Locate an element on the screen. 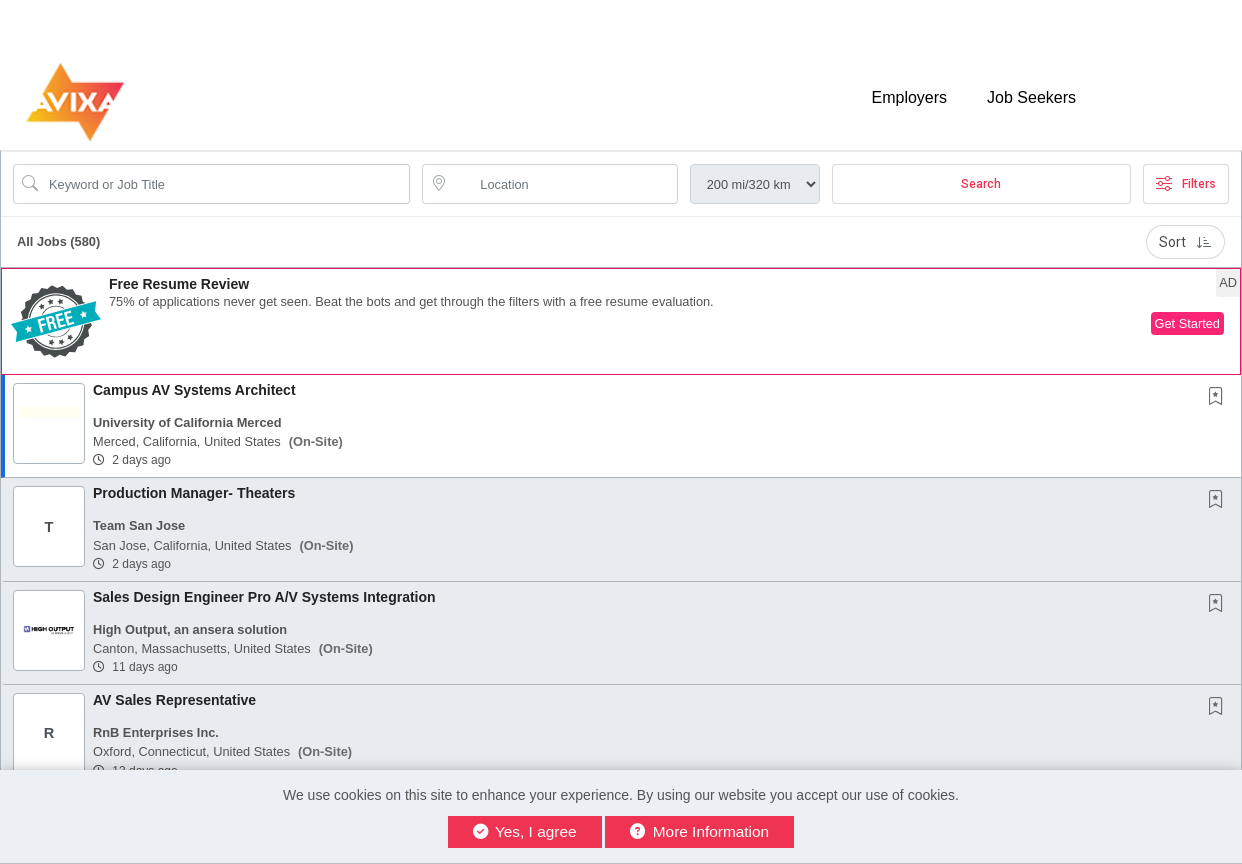 Image resolution: width=1242 pixels, height=864 pixels. Campus AV Systems Architect is located at coordinates (194, 390).